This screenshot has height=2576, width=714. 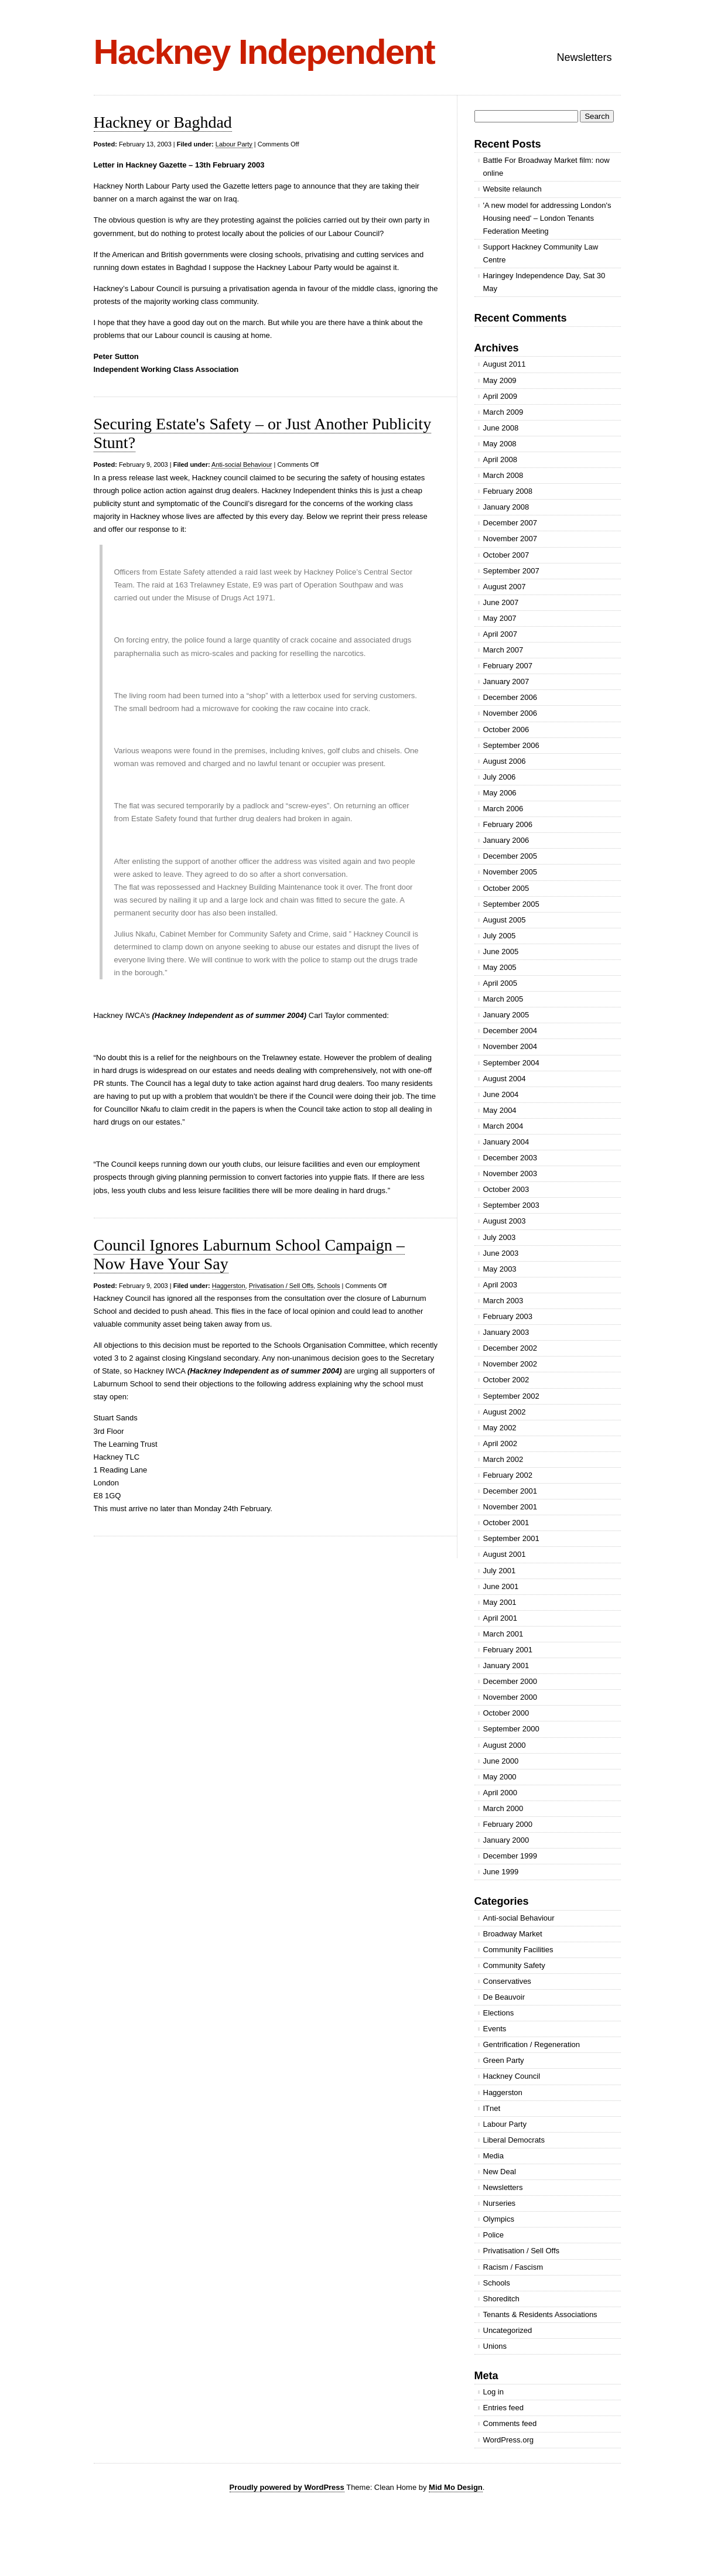 I want to click on Entries feed, so click(x=503, y=2407).